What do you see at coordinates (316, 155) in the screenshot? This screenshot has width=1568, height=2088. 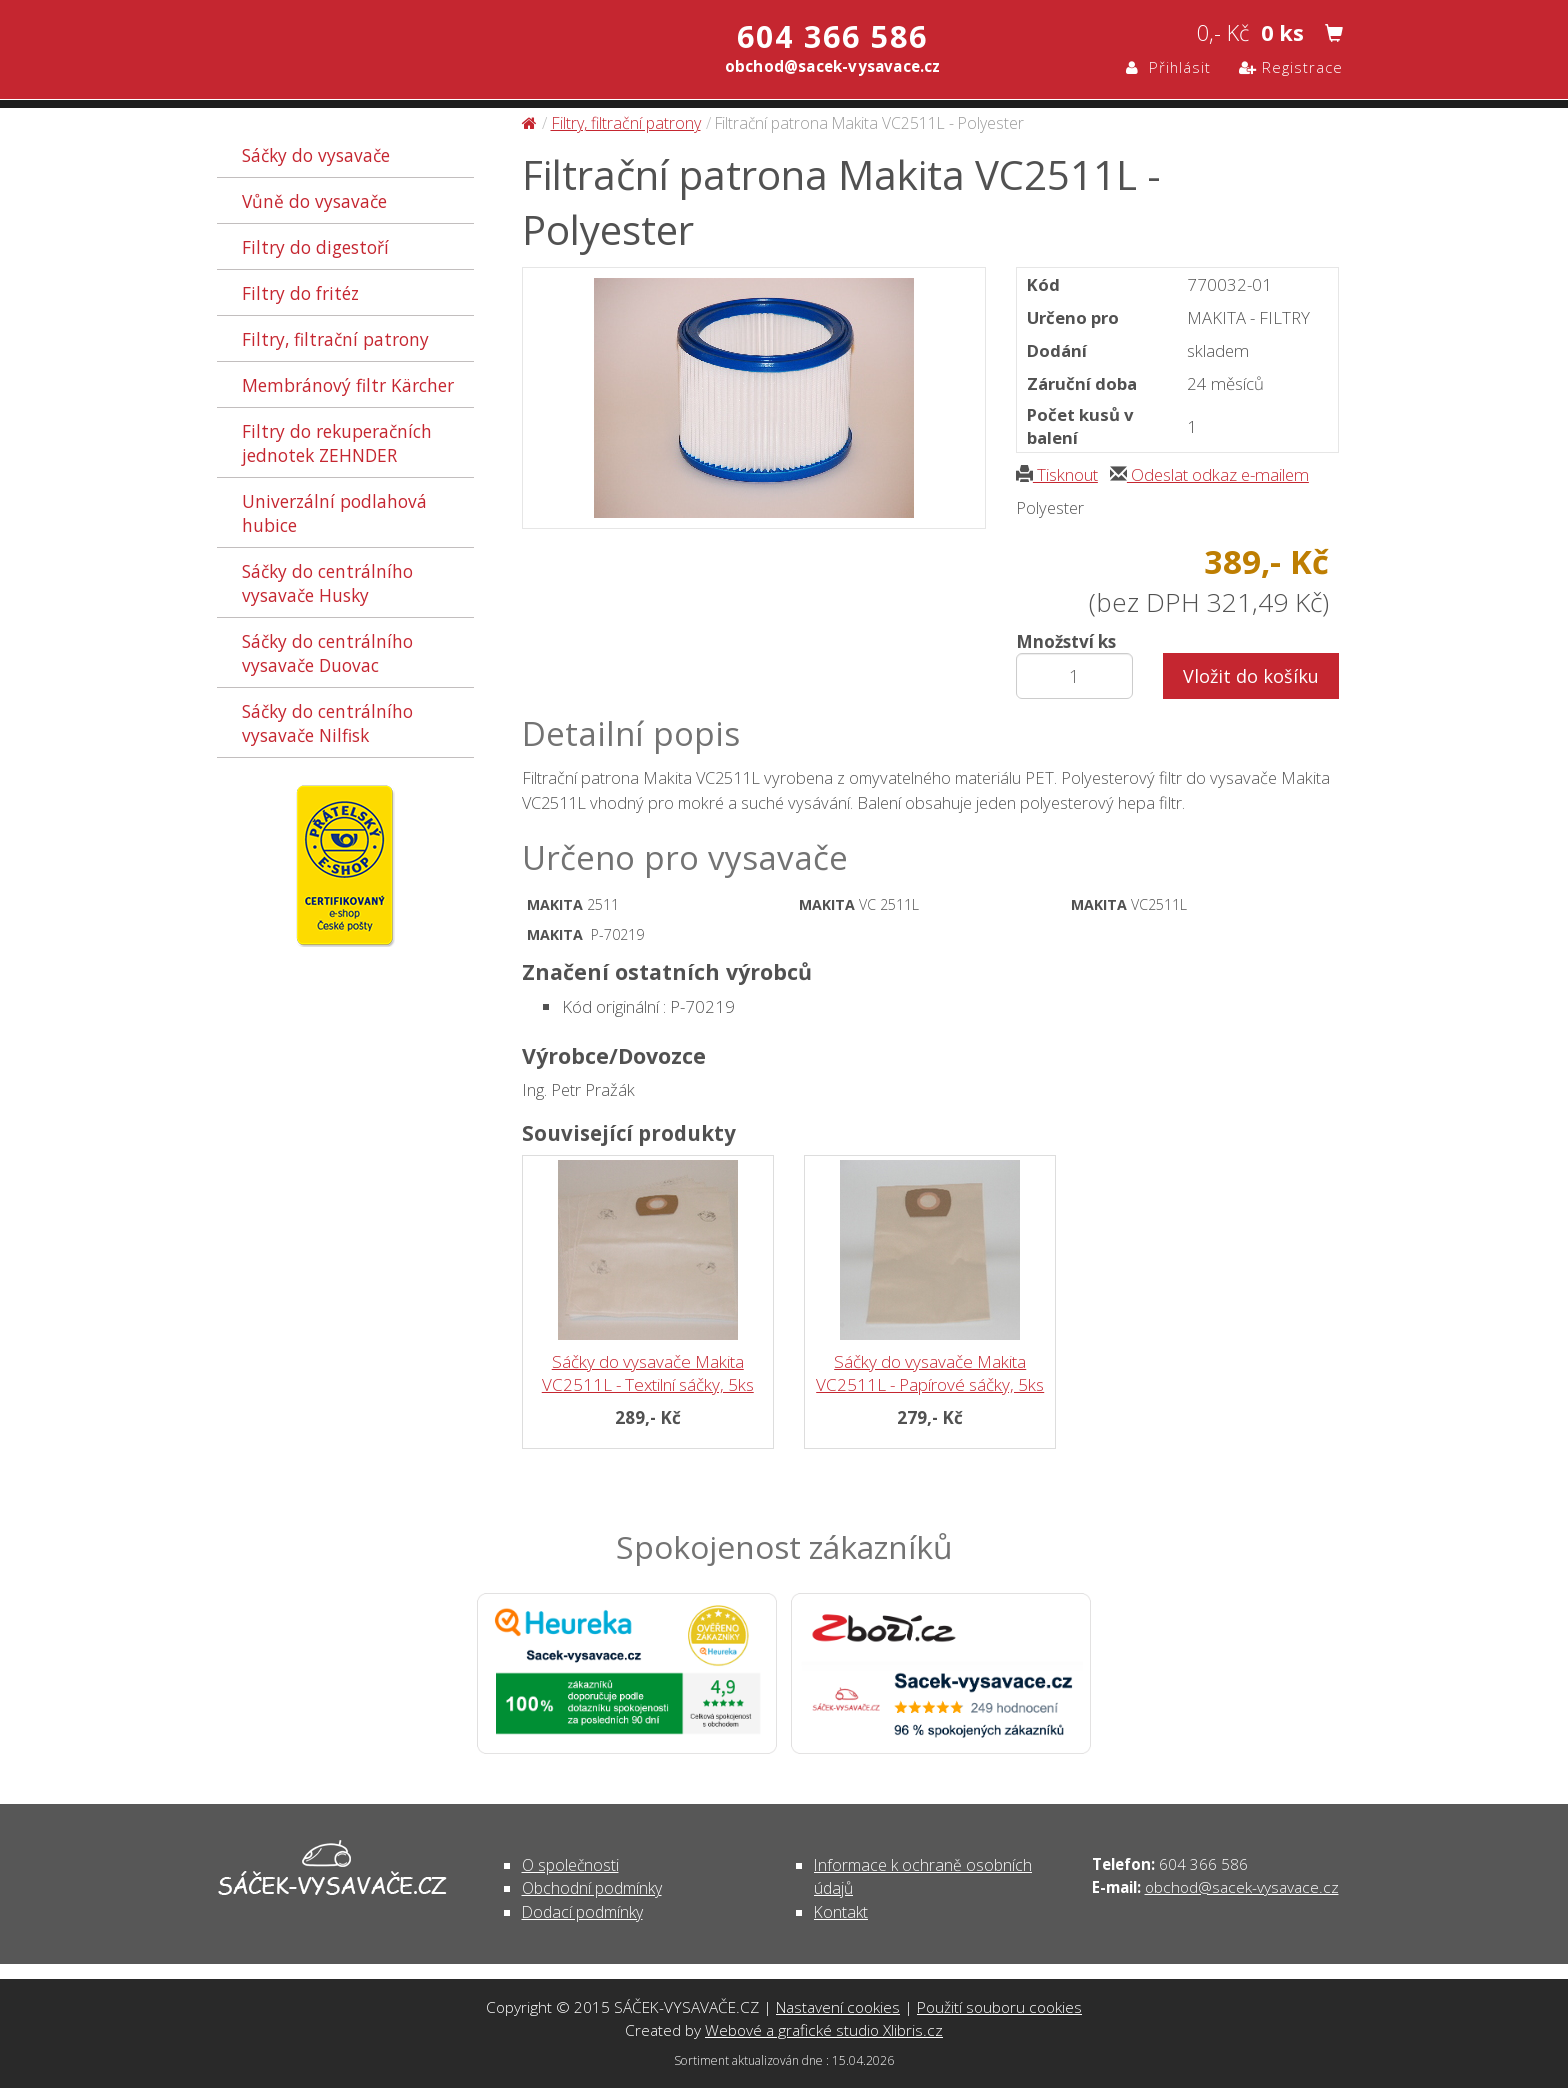 I see `Sáčky do vysavače` at bounding box center [316, 155].